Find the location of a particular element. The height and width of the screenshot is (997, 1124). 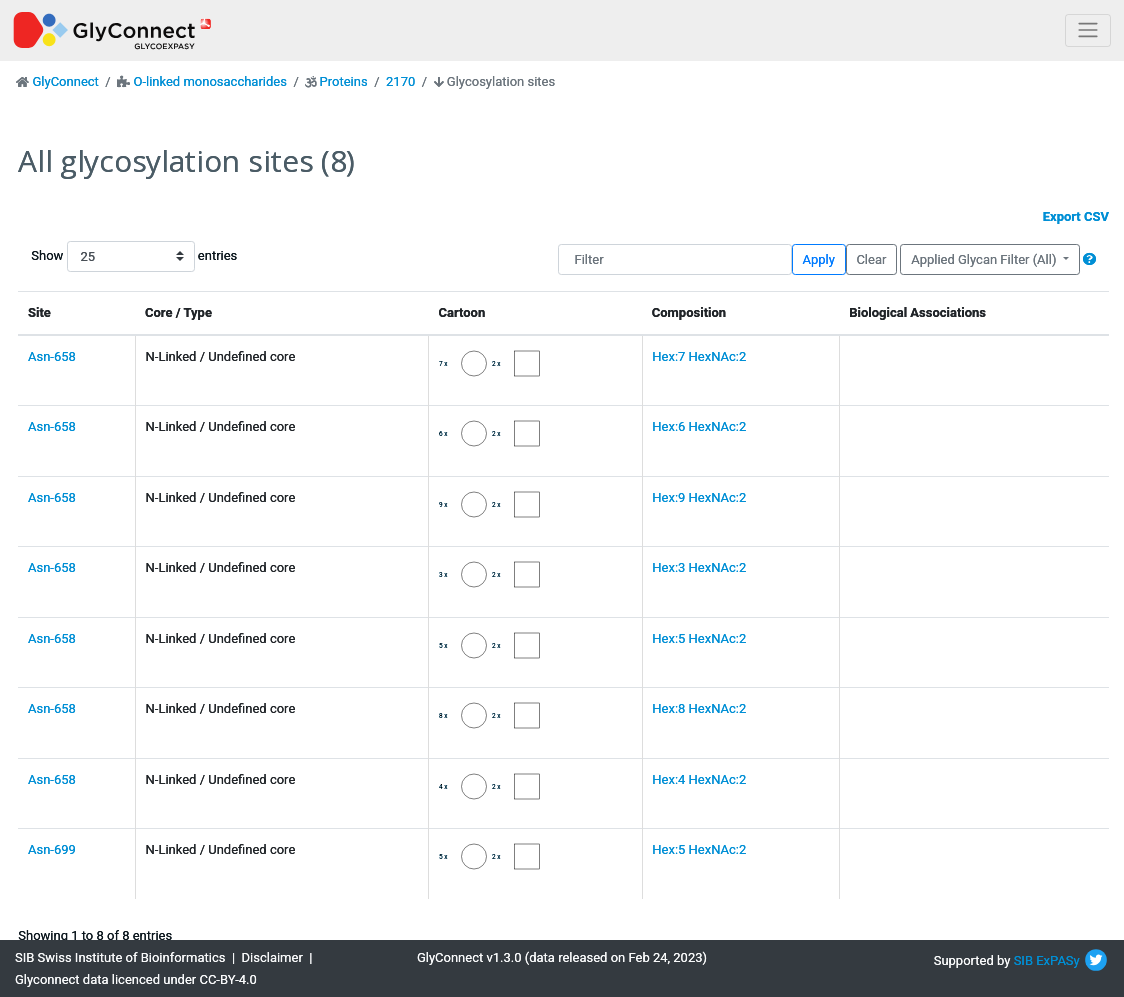

Hex:8 HexNAc:2 is located at coordinates (699, 708).